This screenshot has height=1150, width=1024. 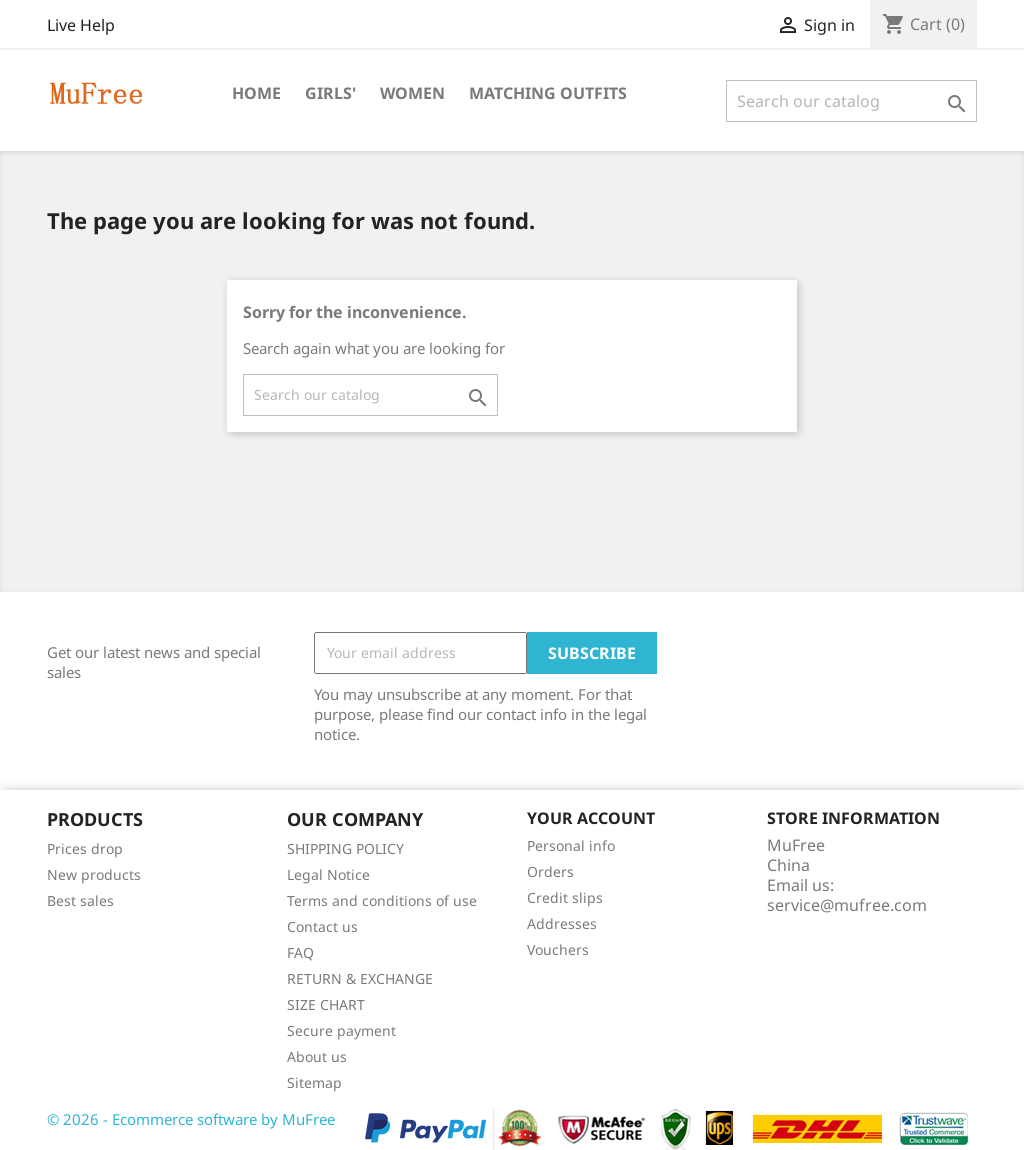 What do you see at coordinates (81, 25) in the screenshot?
I see `Live Help` at bounding box center [81, 25].